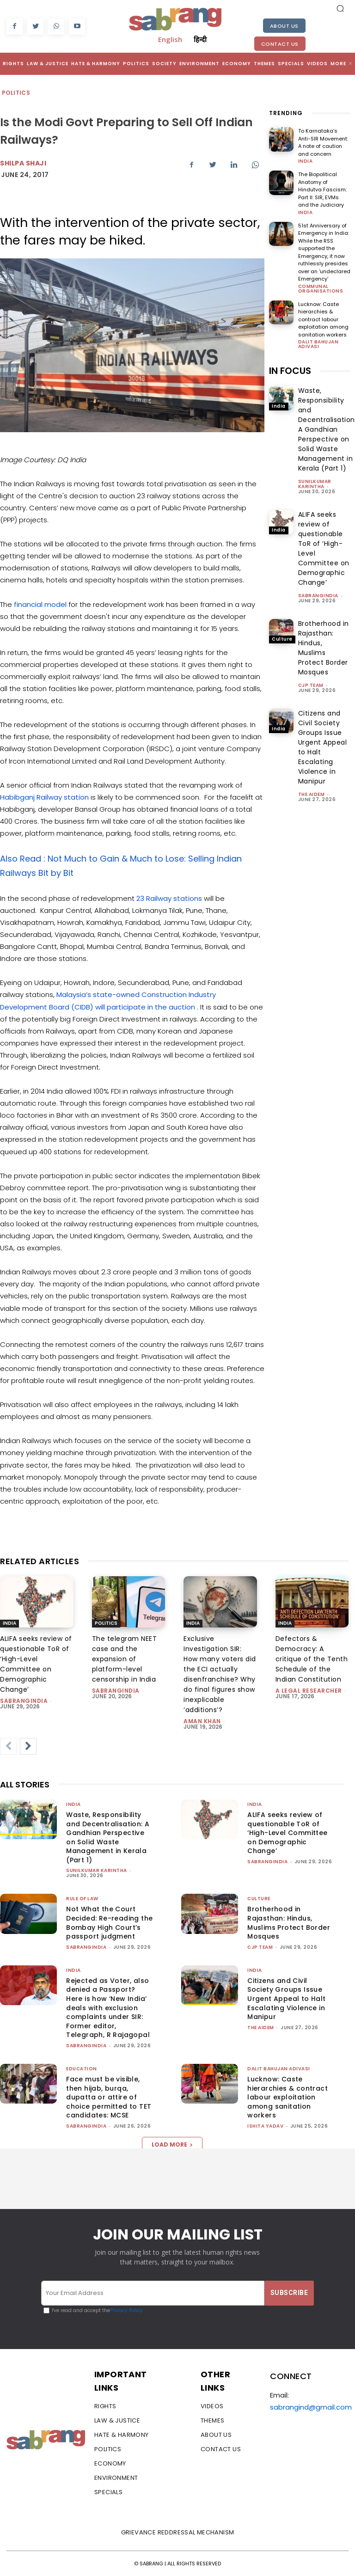 This screenshot has width=355, height=2576. Describe the element at coordinates (311, 2407) in the screenshot. I see `sabrangind@gmail.com` at that location.